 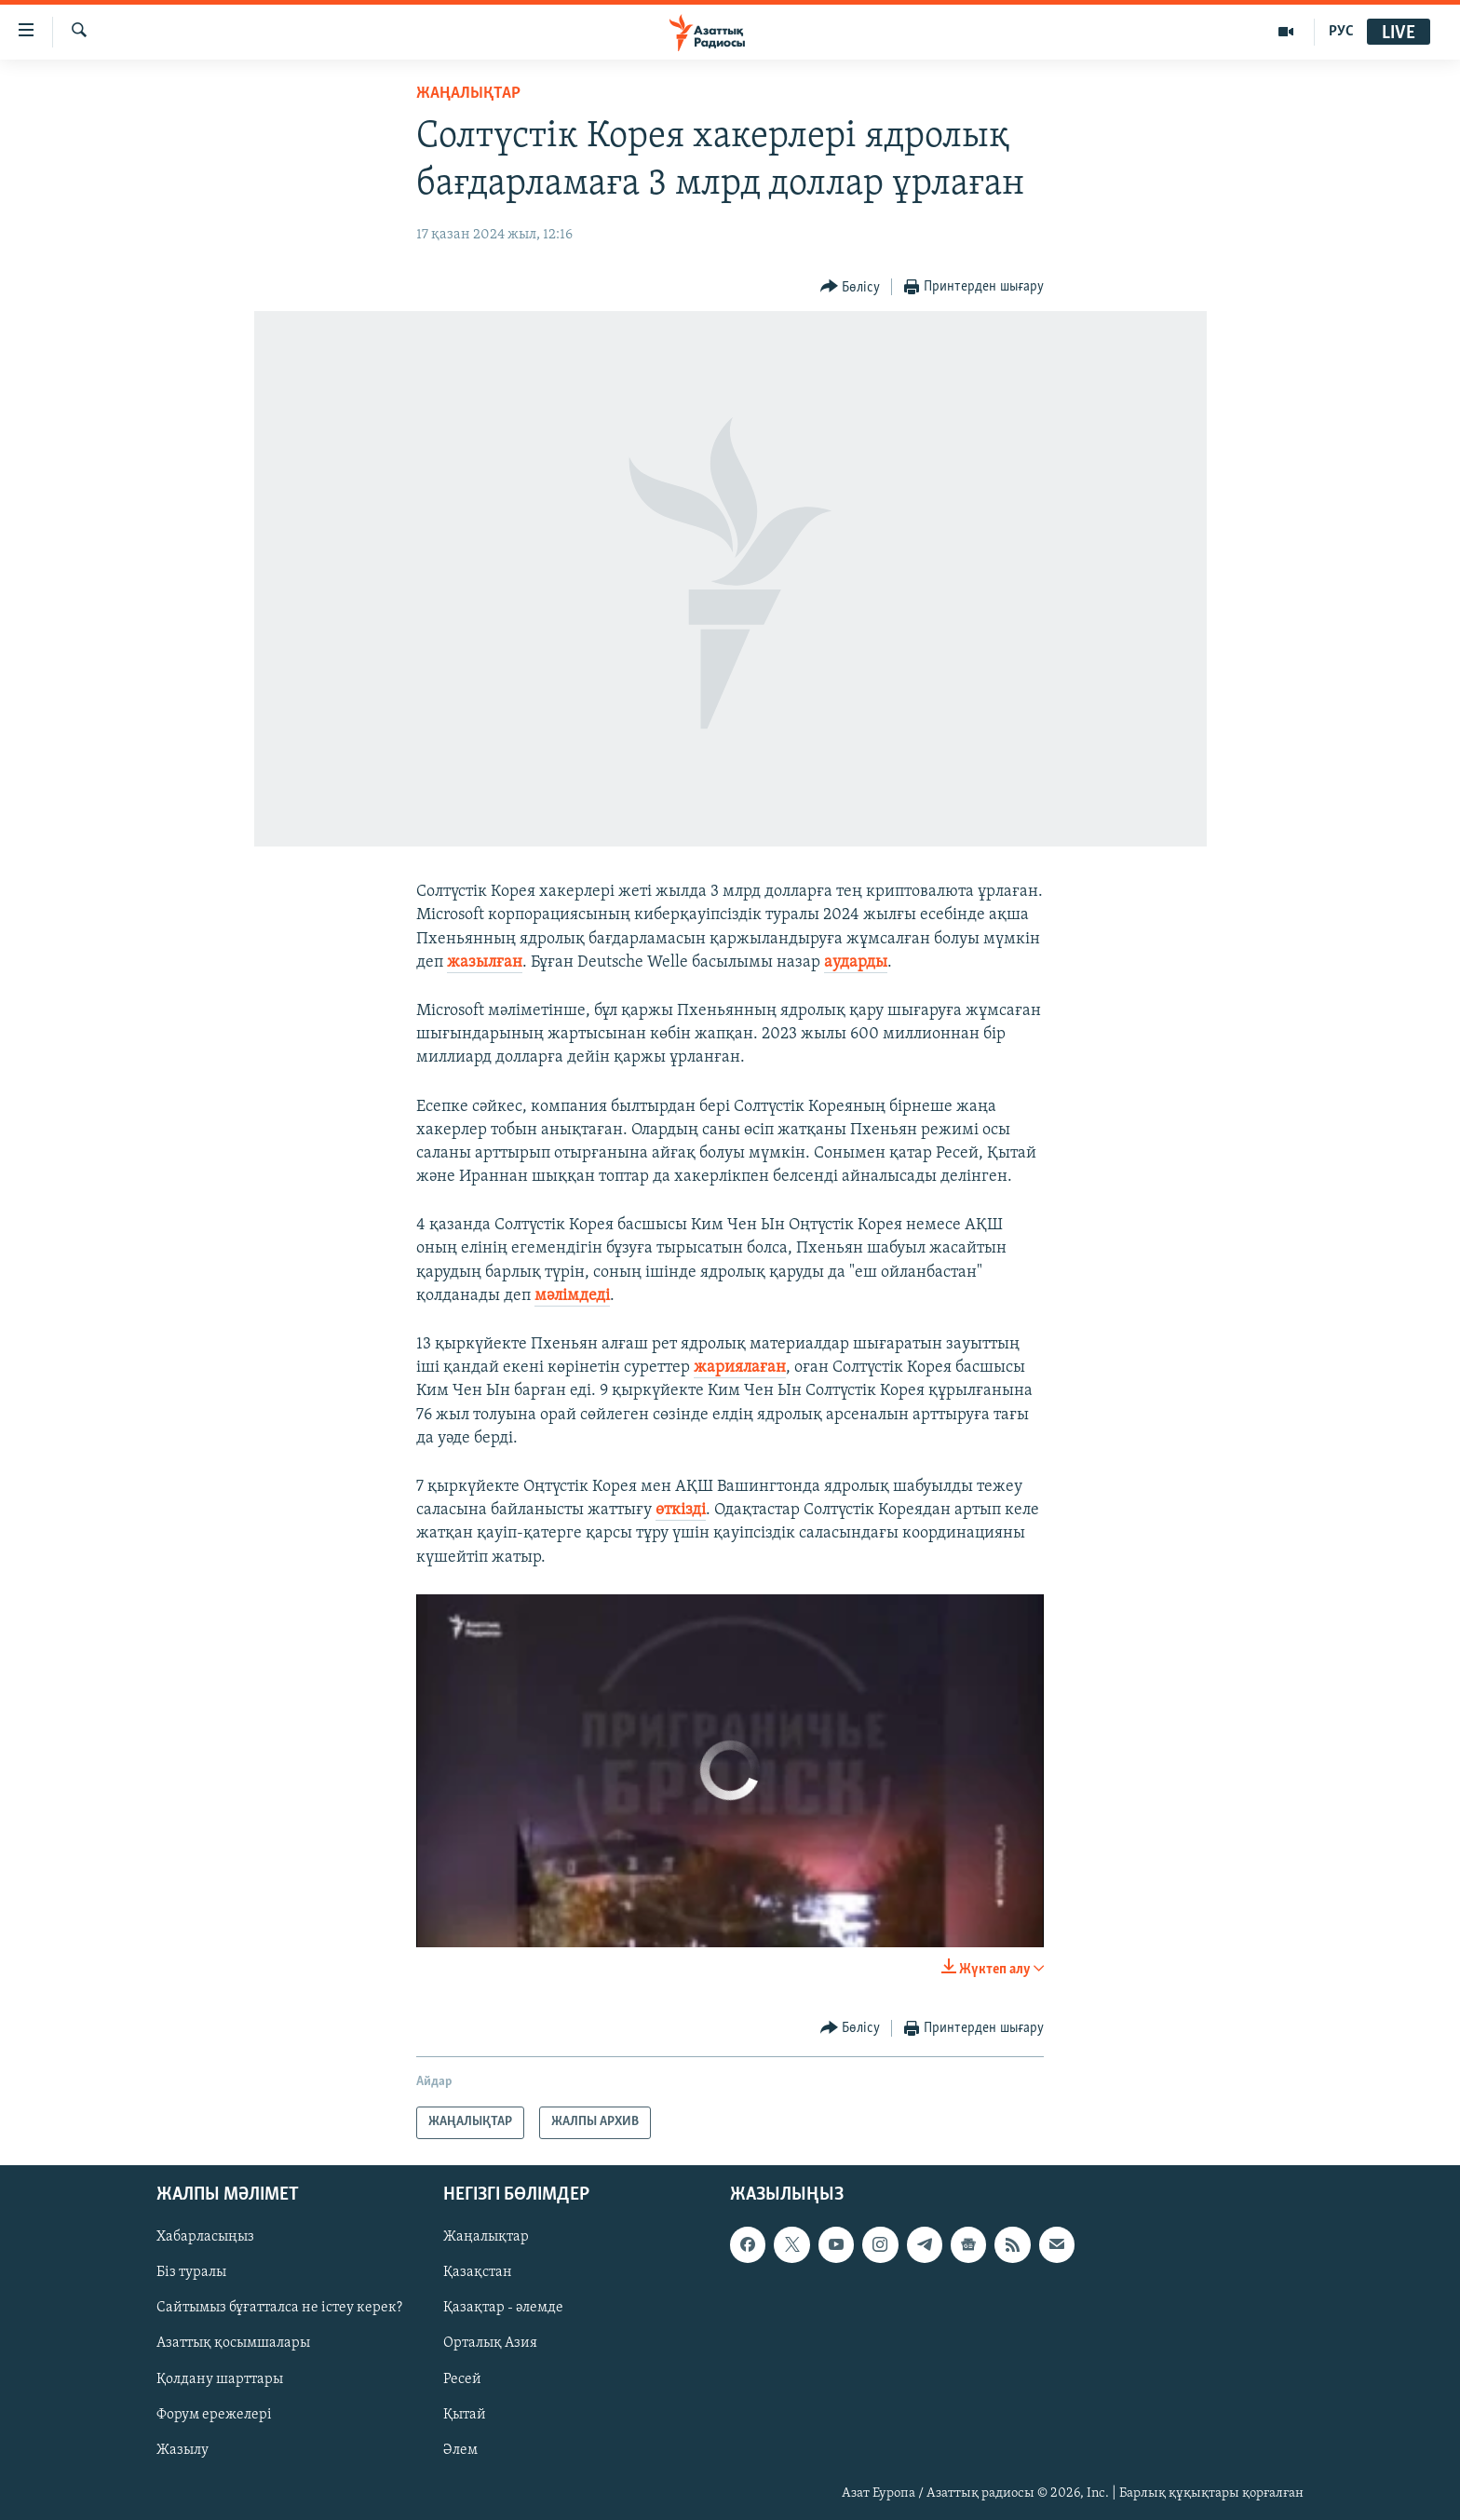 What do you see at coordinates (214, 2413) in the screenshot?
I see `Форум ережелері` at bounding box center [214, 2413].